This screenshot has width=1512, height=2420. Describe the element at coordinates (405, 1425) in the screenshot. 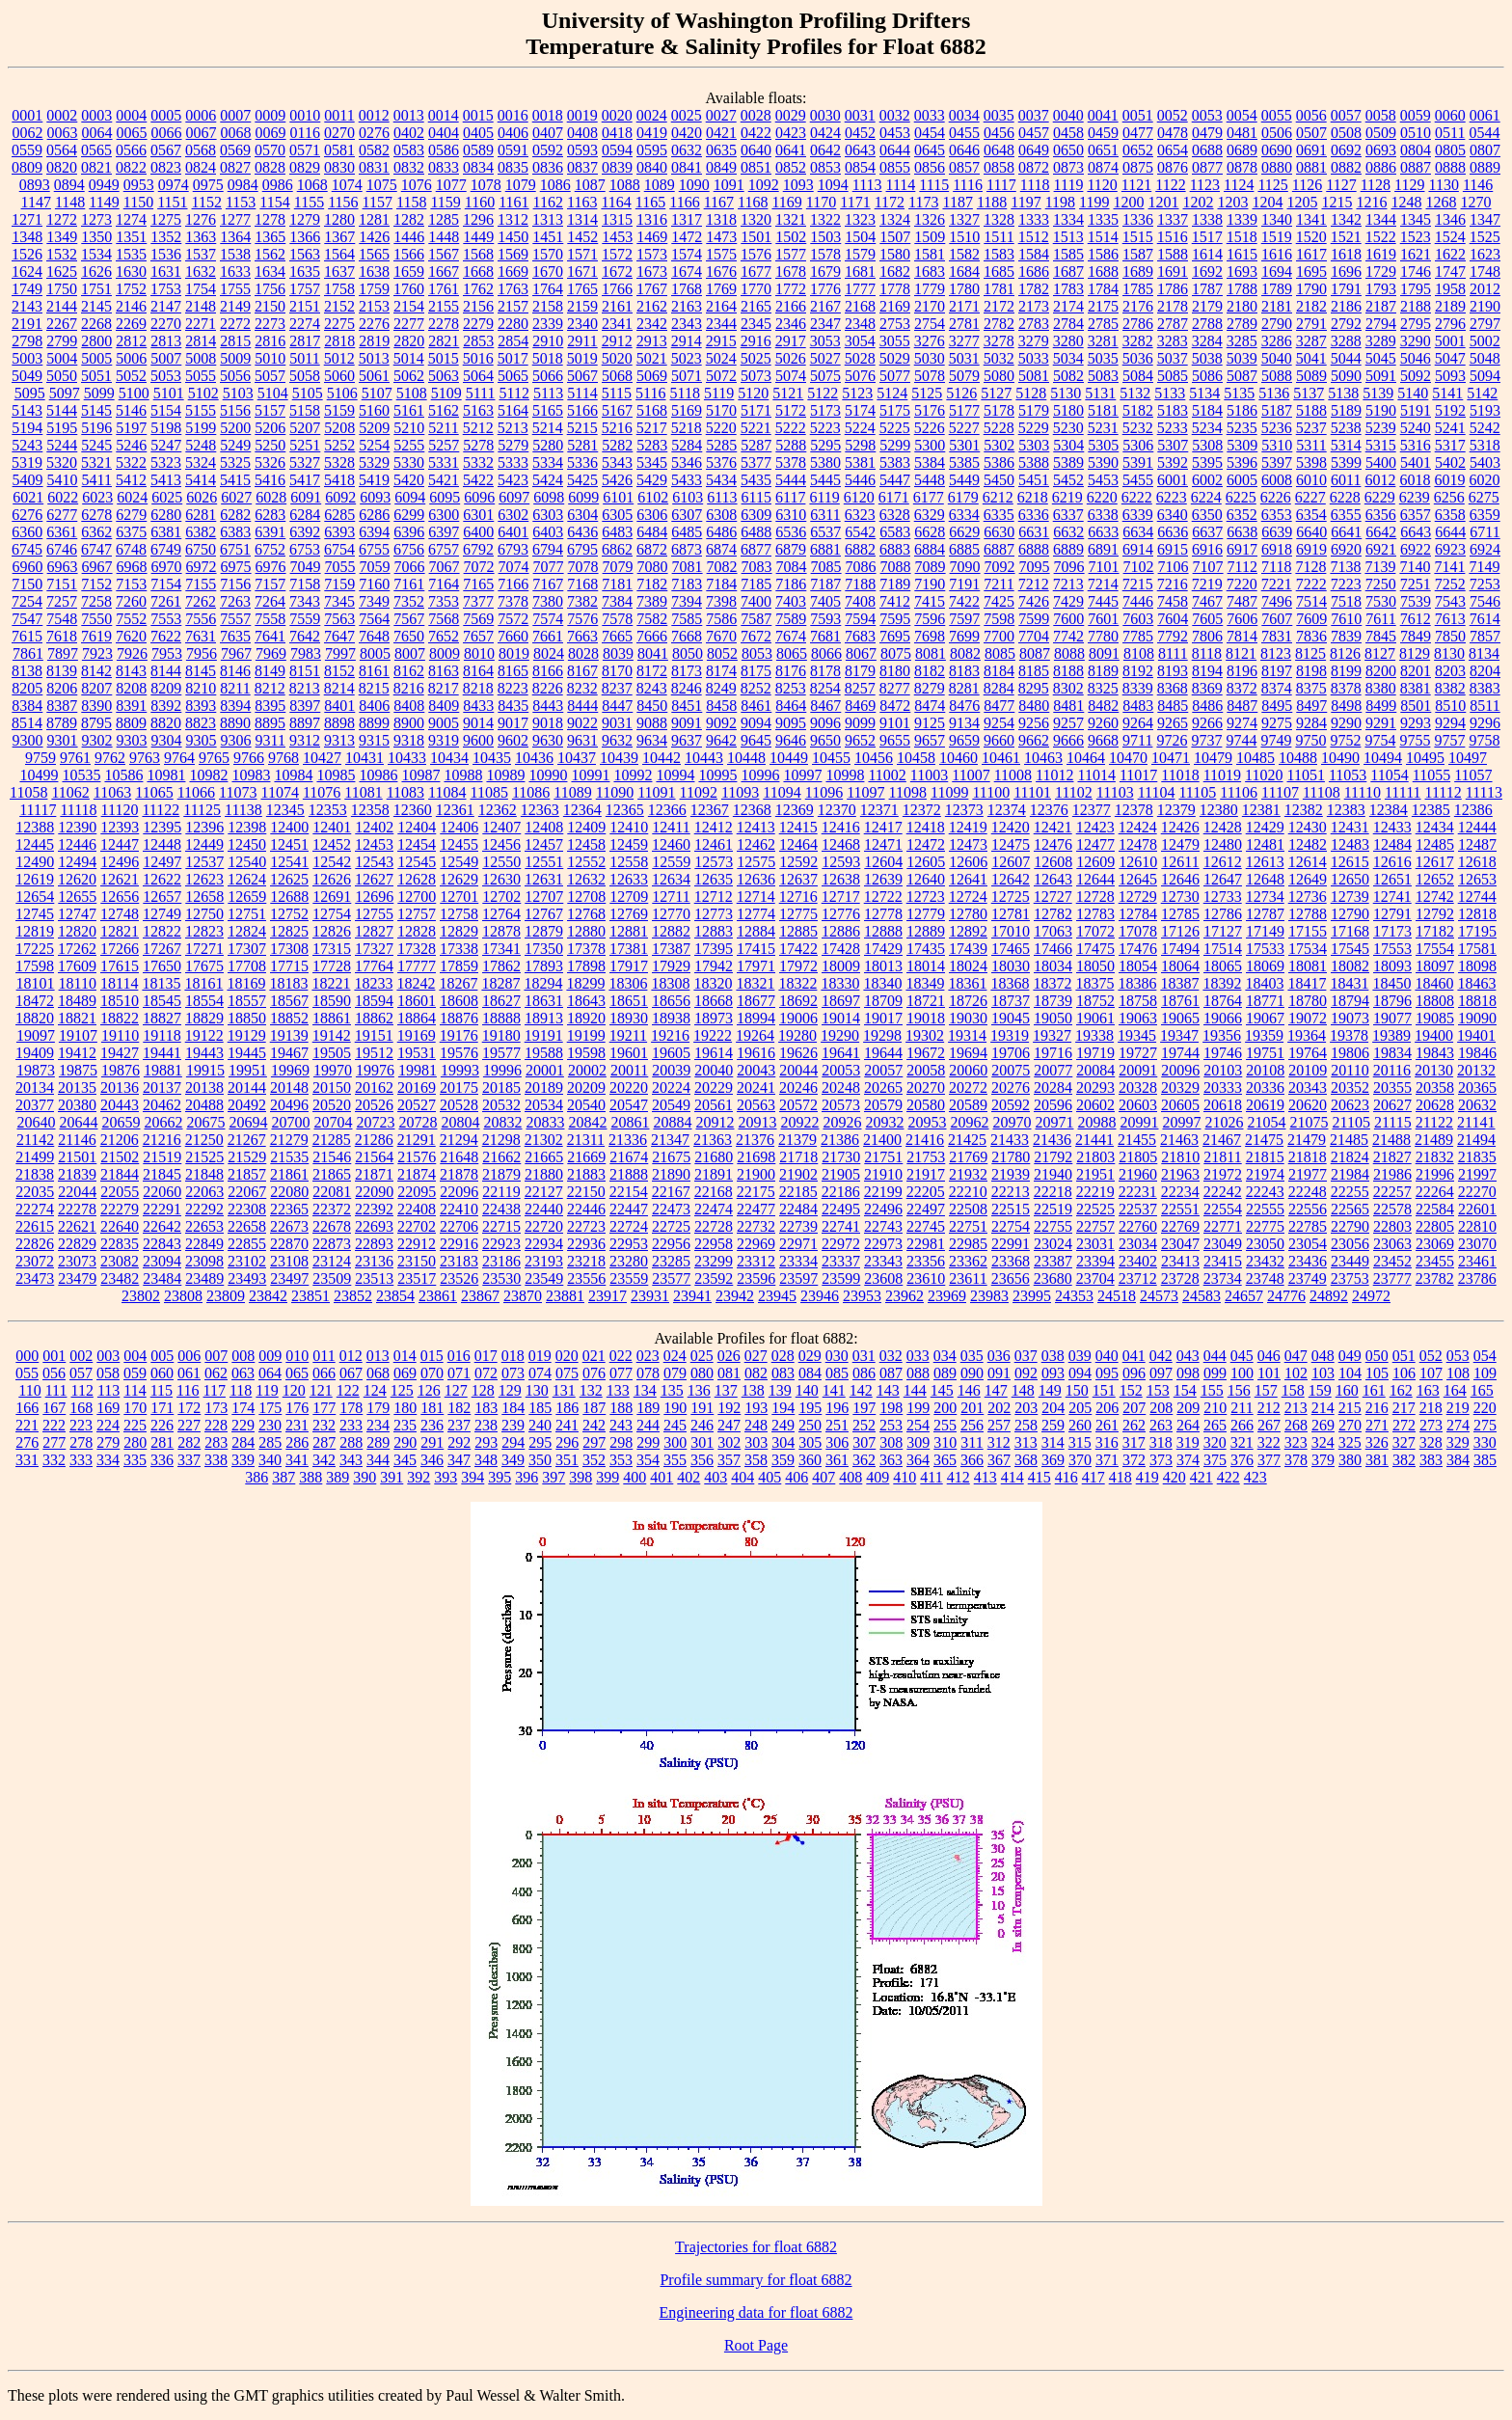

I see `235` at that location.